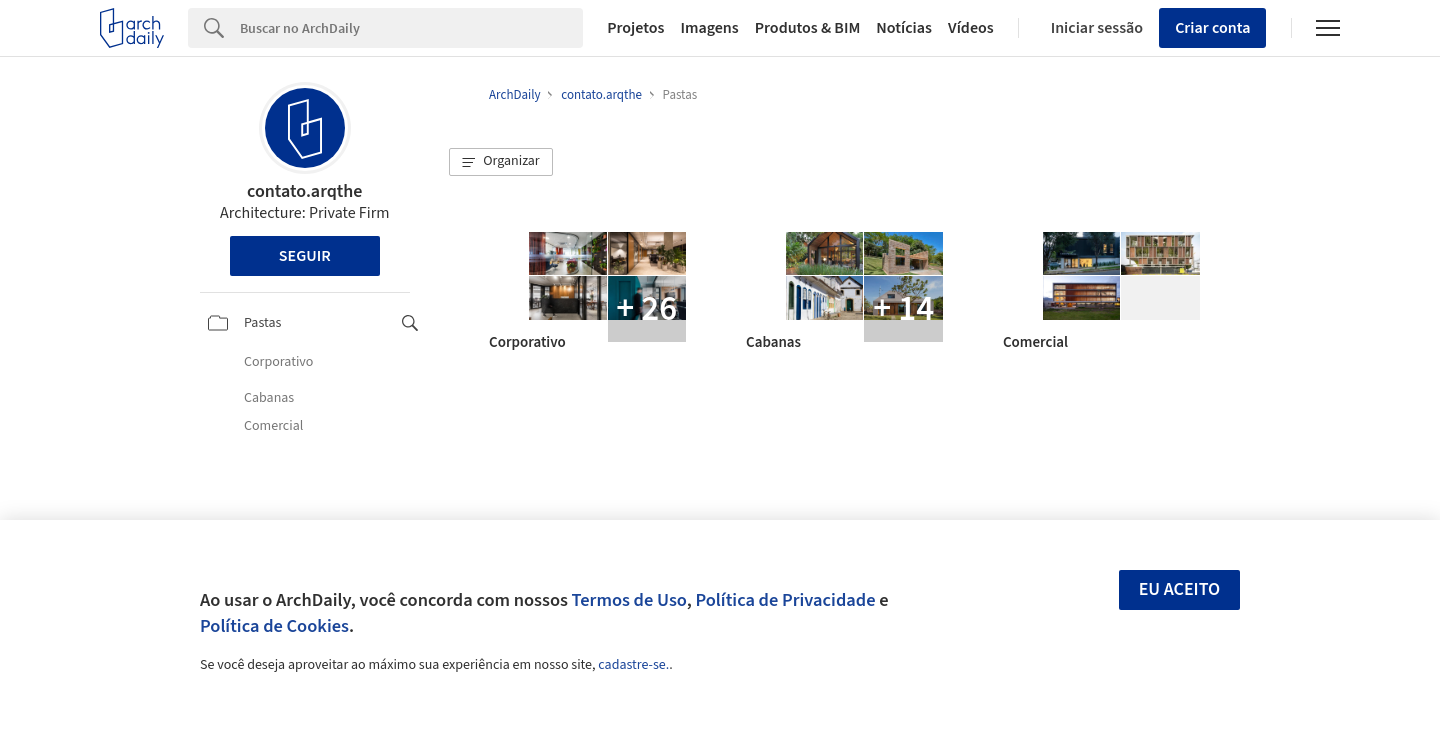  I want to click on [button], so click(501, 162).